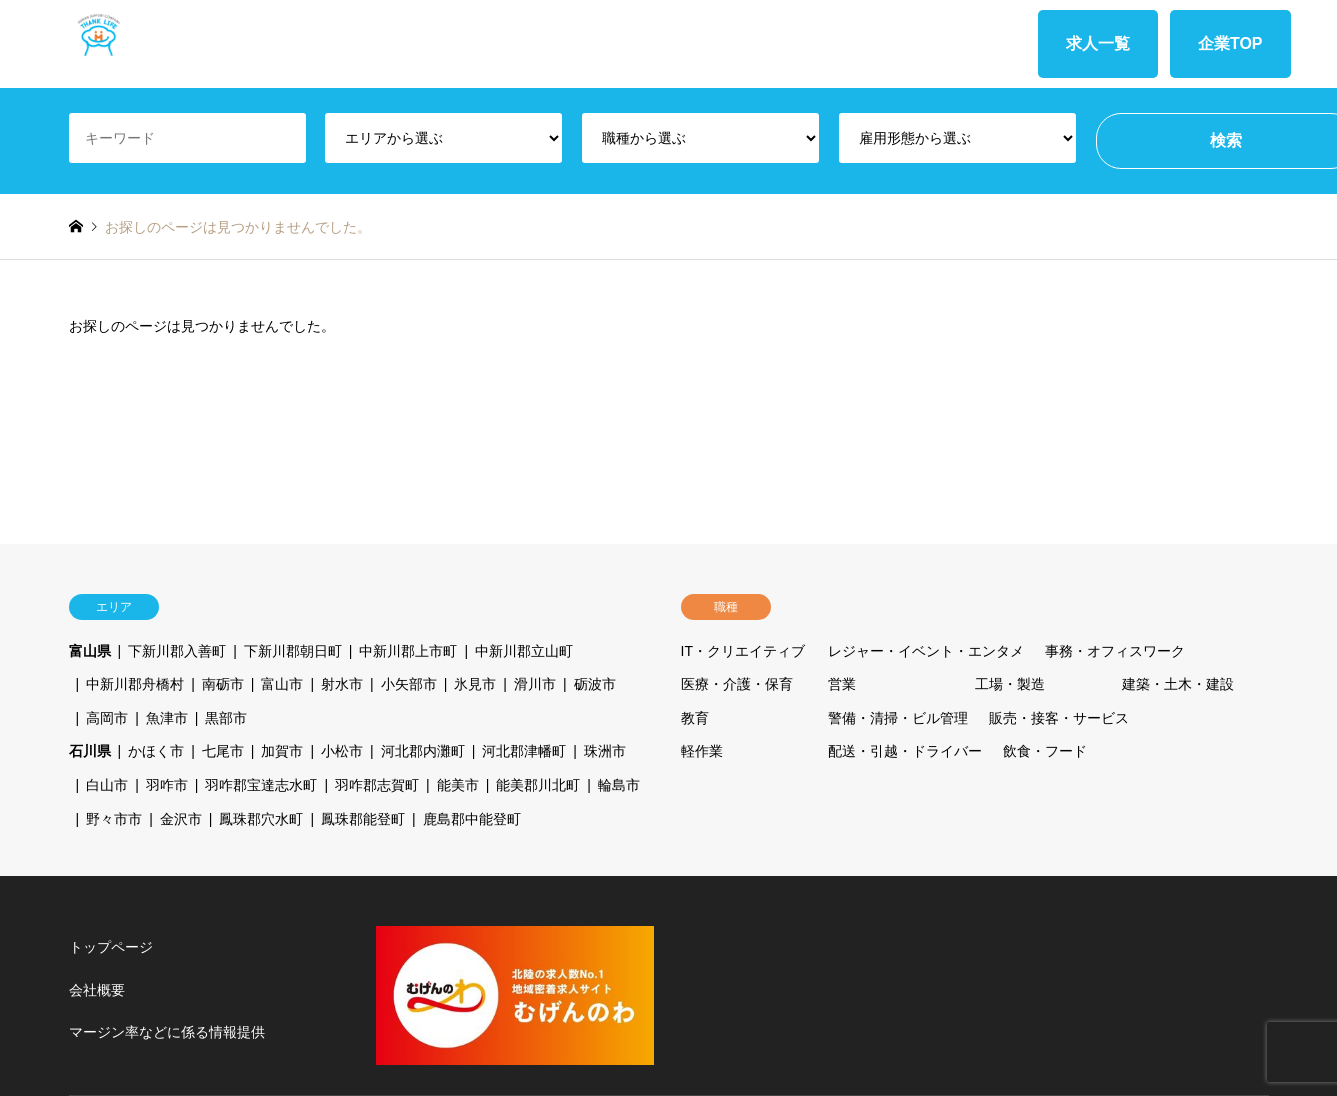 The width and height of the screenshot is (1337, 1096). I want to click on 富山市, so click(282, 684).